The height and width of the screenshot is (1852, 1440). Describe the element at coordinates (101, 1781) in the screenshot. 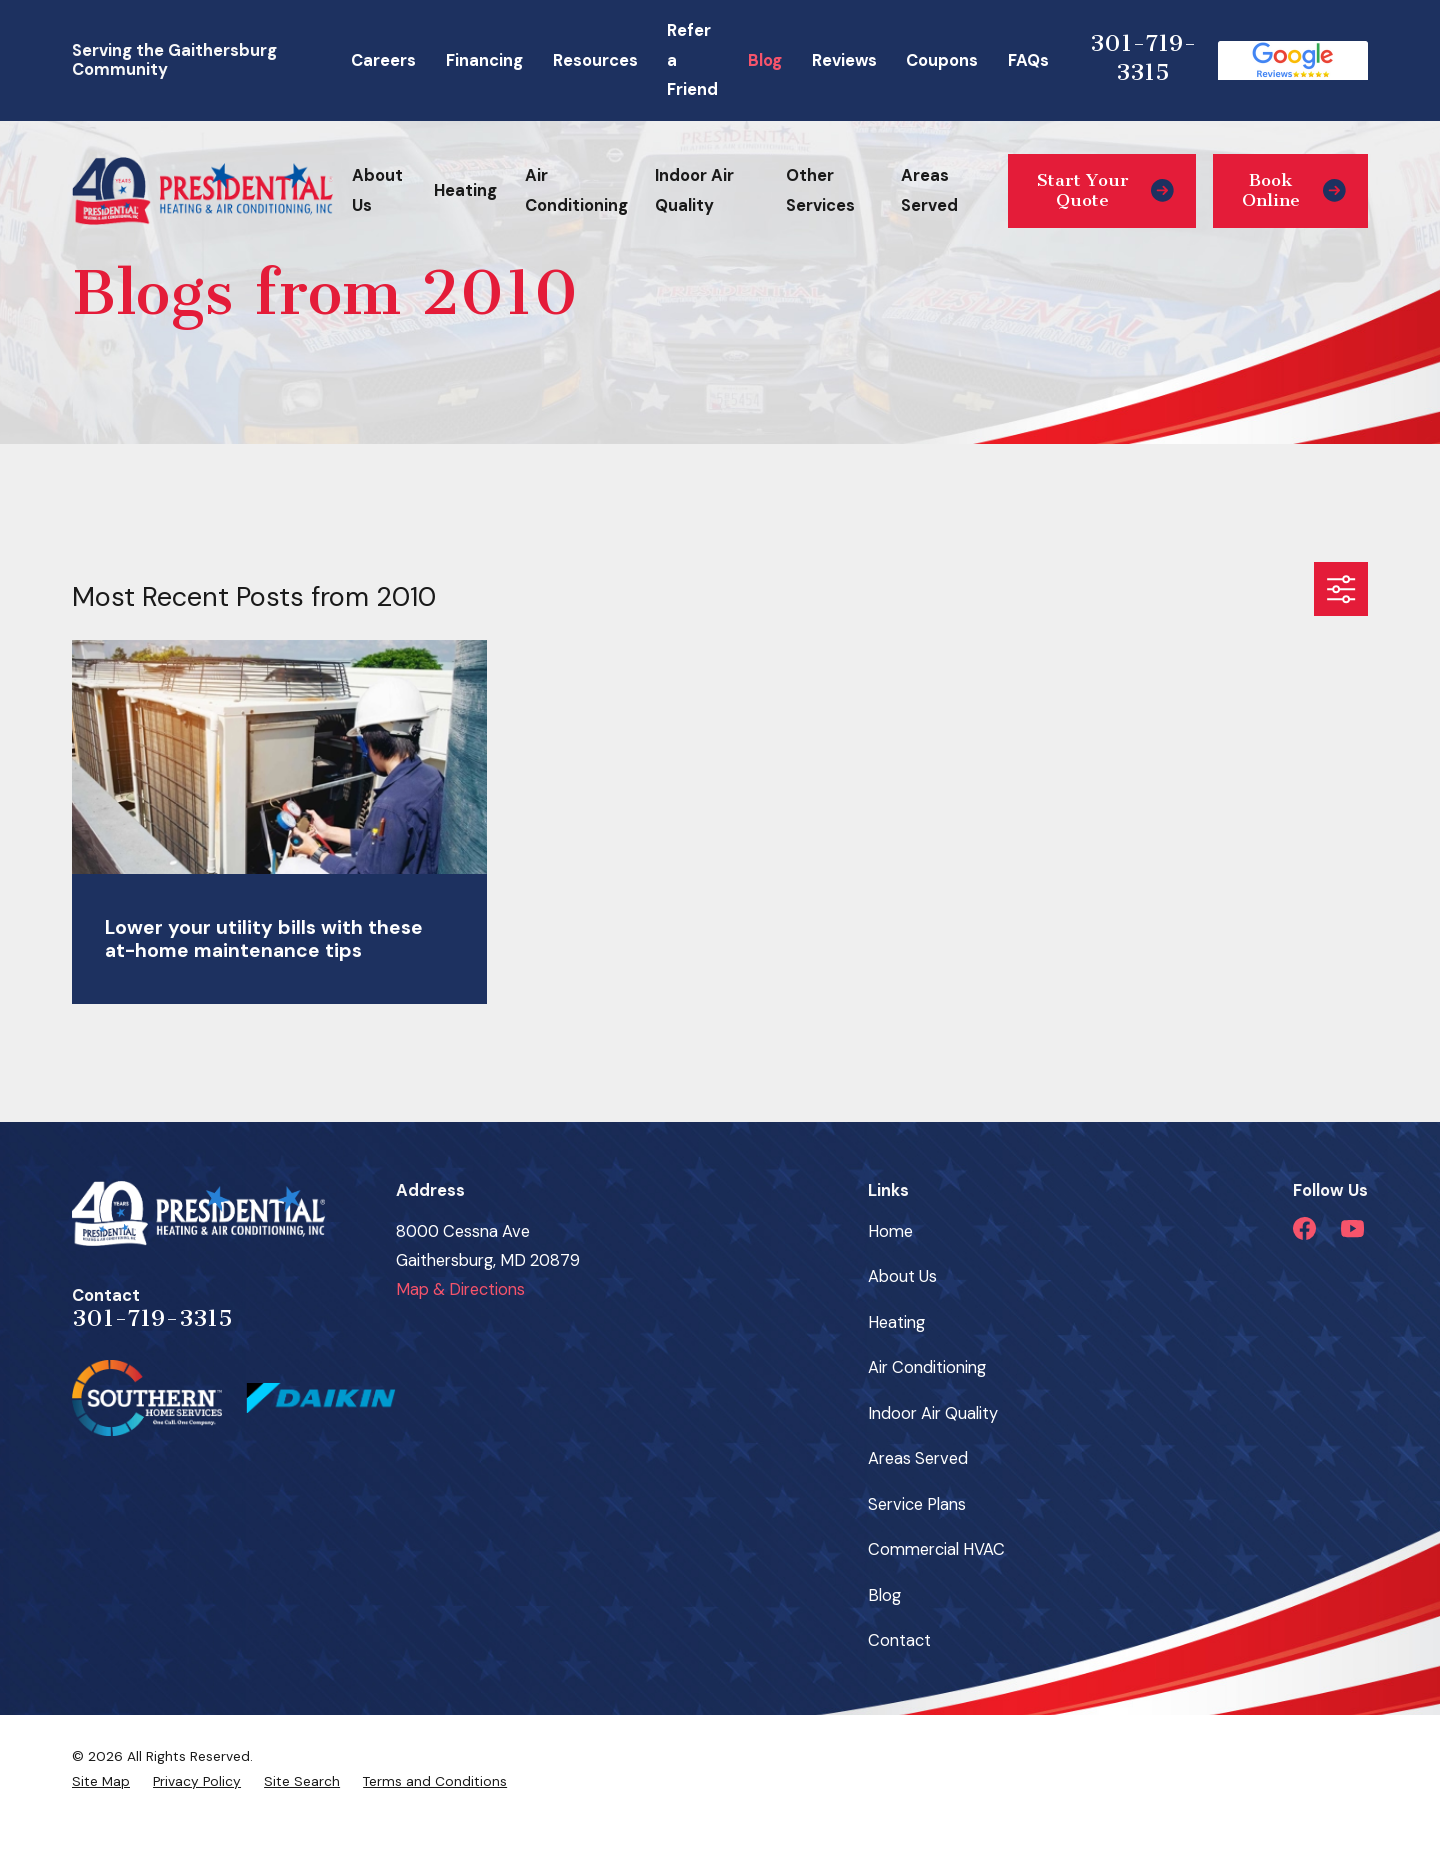

I see `[menuitem]` at that location.